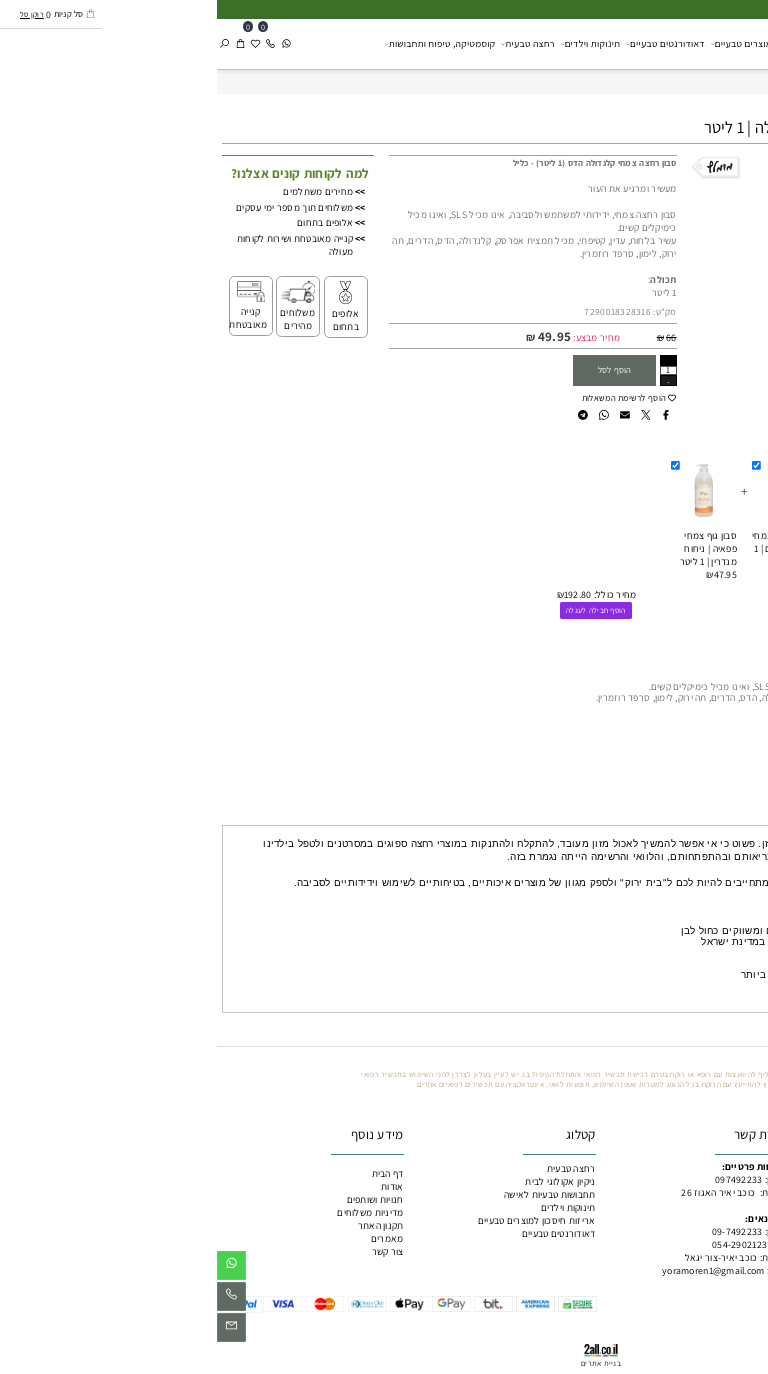 The width and height of the screenshot is (768, 1374). I want to click on צור קשר, so click(171, 1251).